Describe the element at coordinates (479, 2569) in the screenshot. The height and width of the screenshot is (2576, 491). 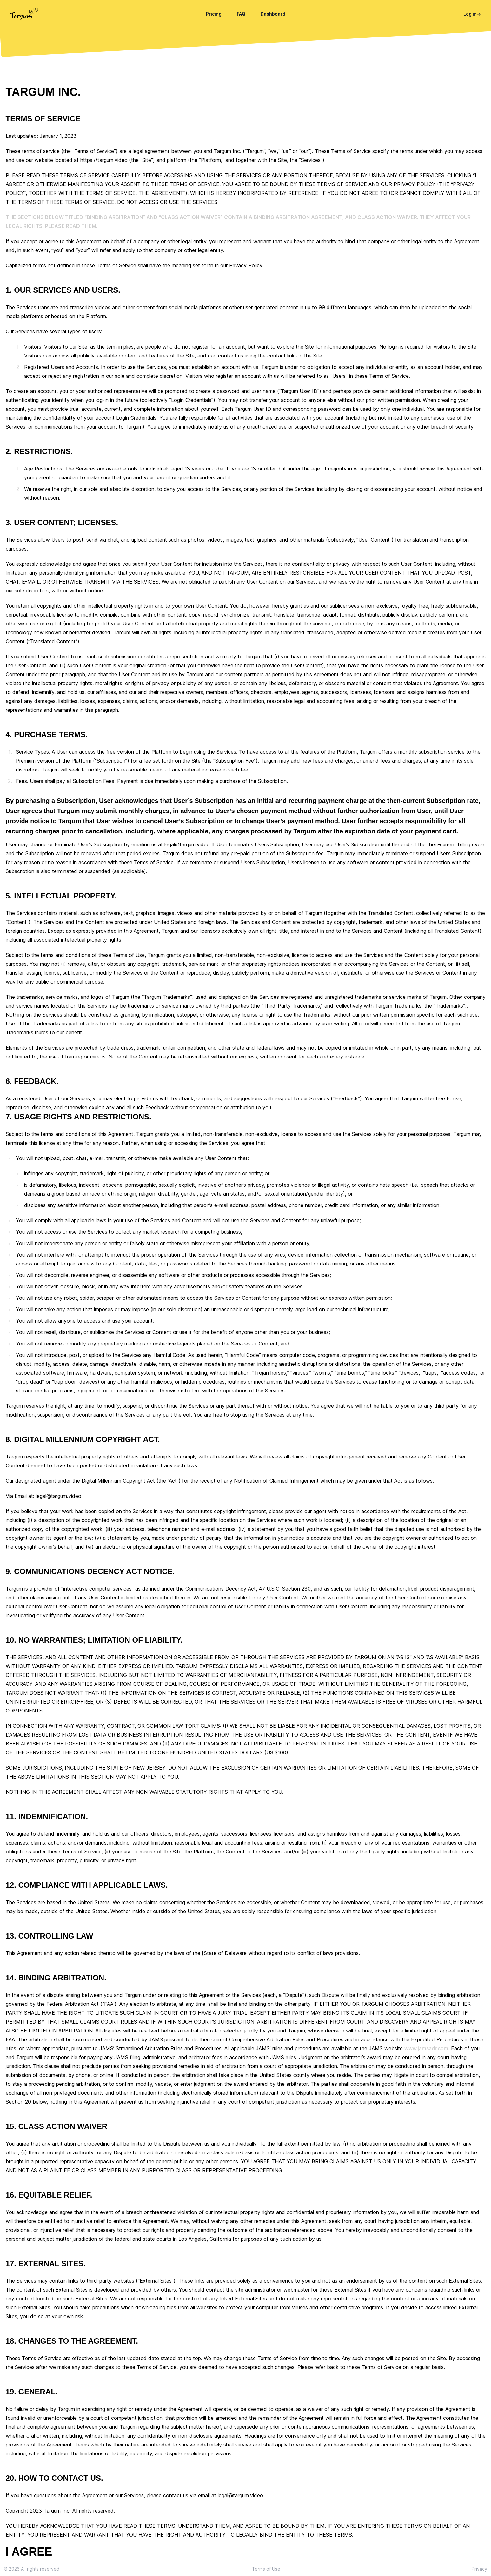
I see `Privacy` at that location.